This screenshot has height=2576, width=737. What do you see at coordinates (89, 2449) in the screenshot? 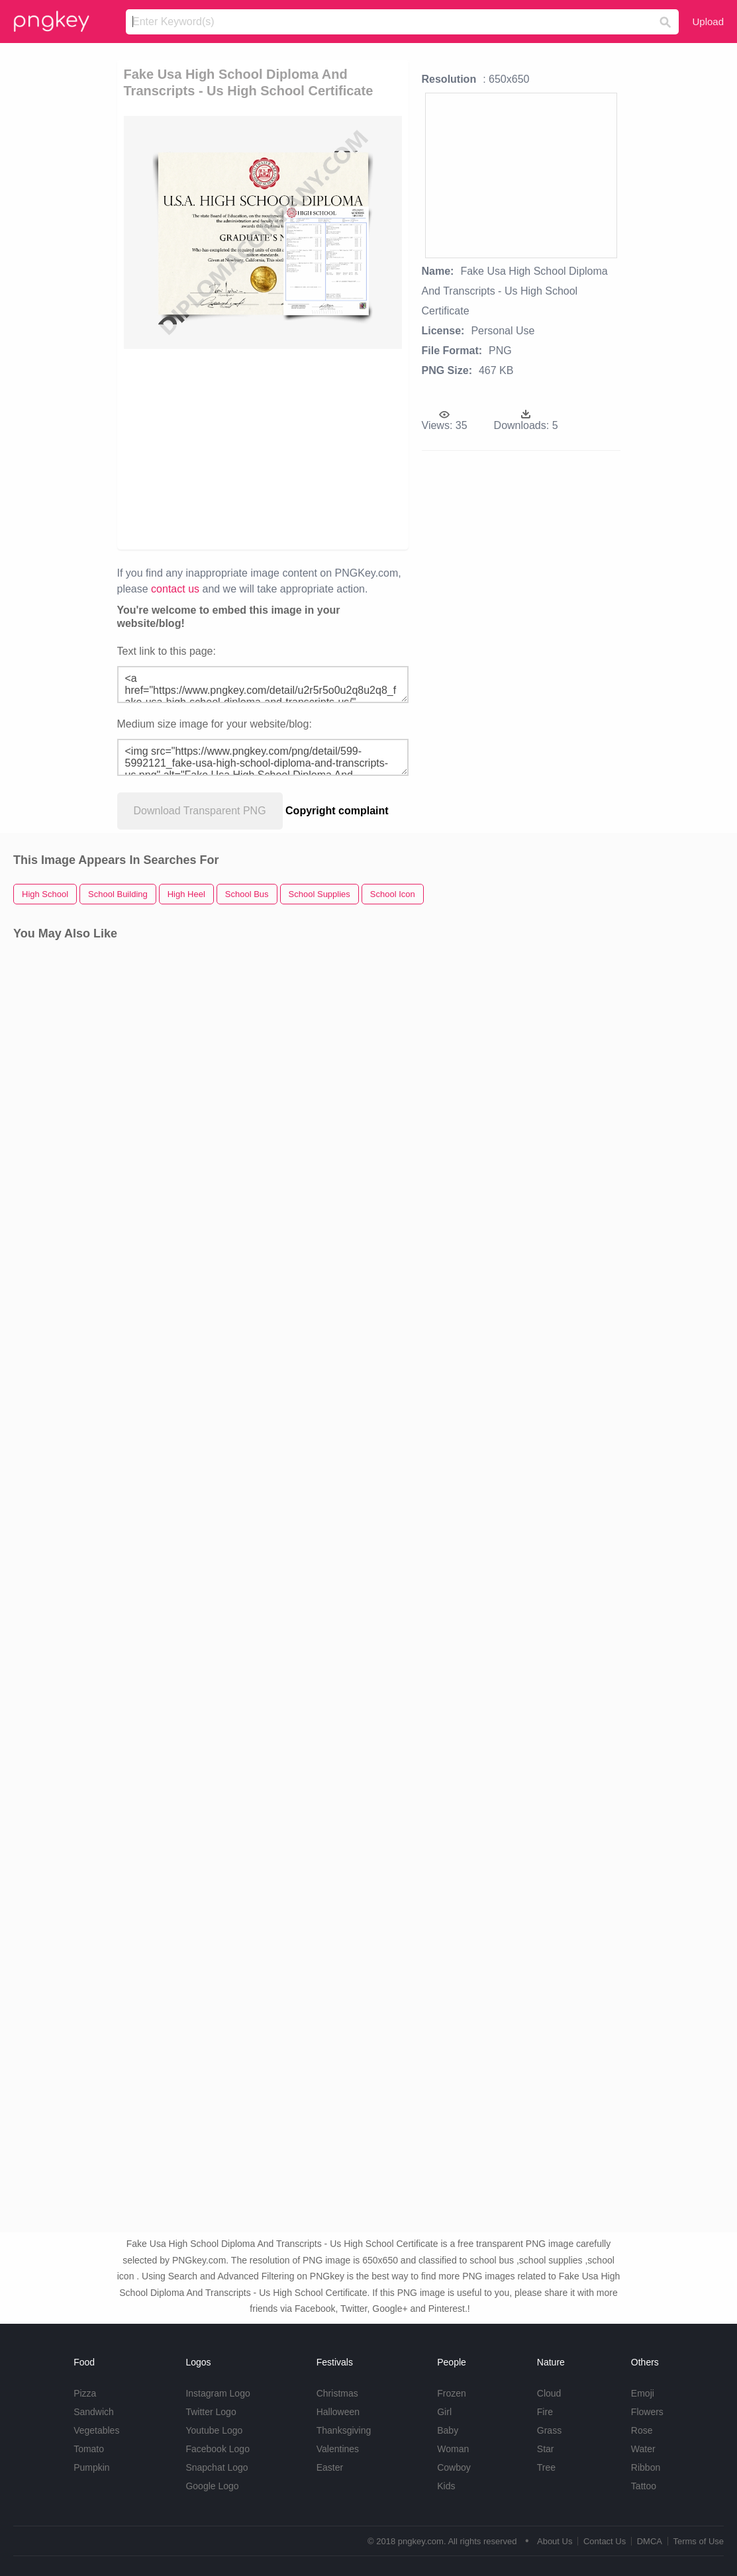
I see `Tomato` at bounding box center [89, 2449].